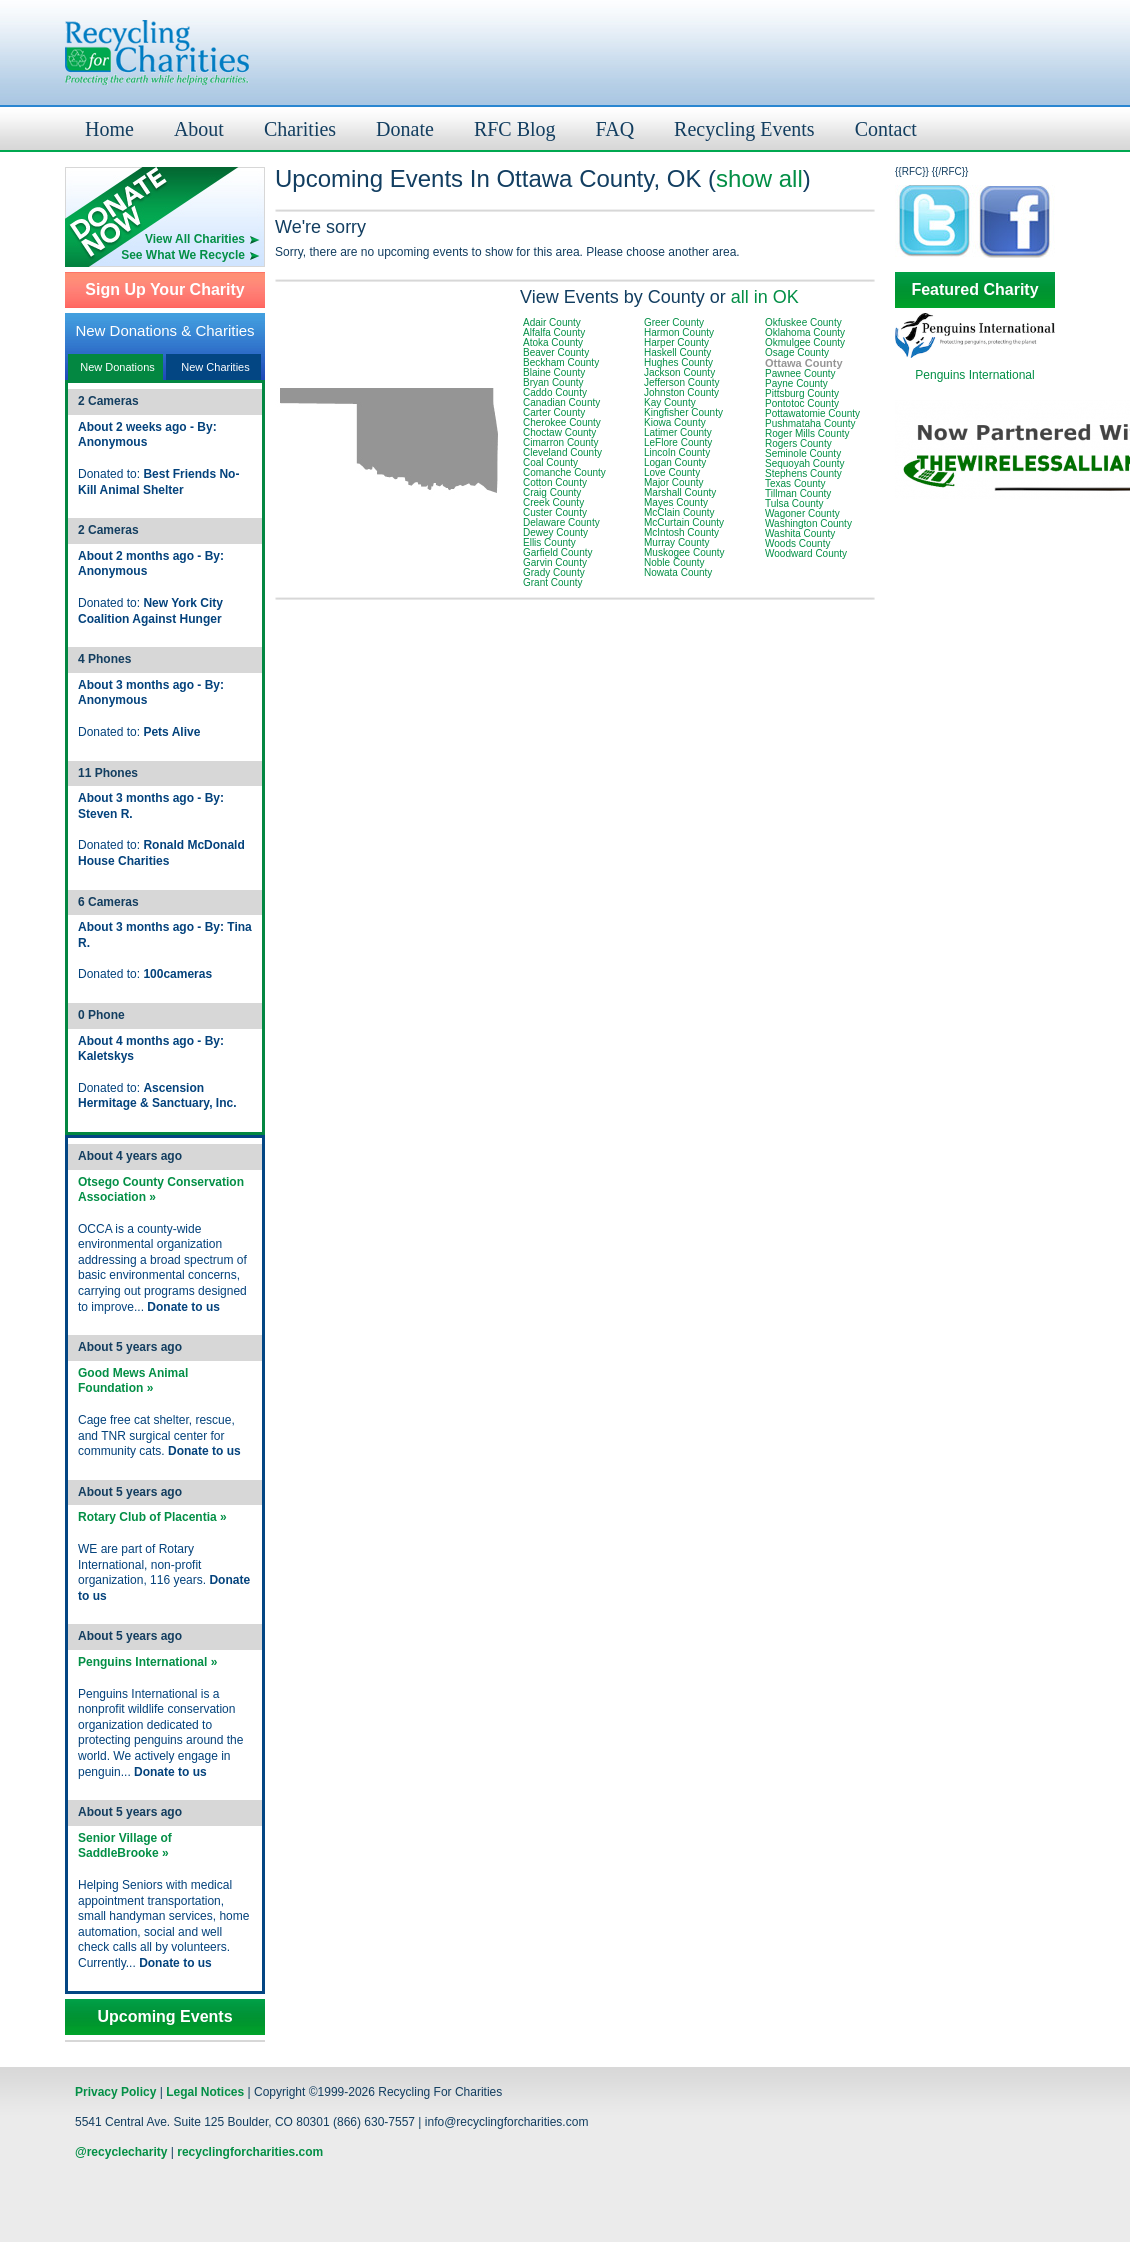  Describe the element at coordinates (554, 412) in the screenshot. I see `Carter County` at that location.